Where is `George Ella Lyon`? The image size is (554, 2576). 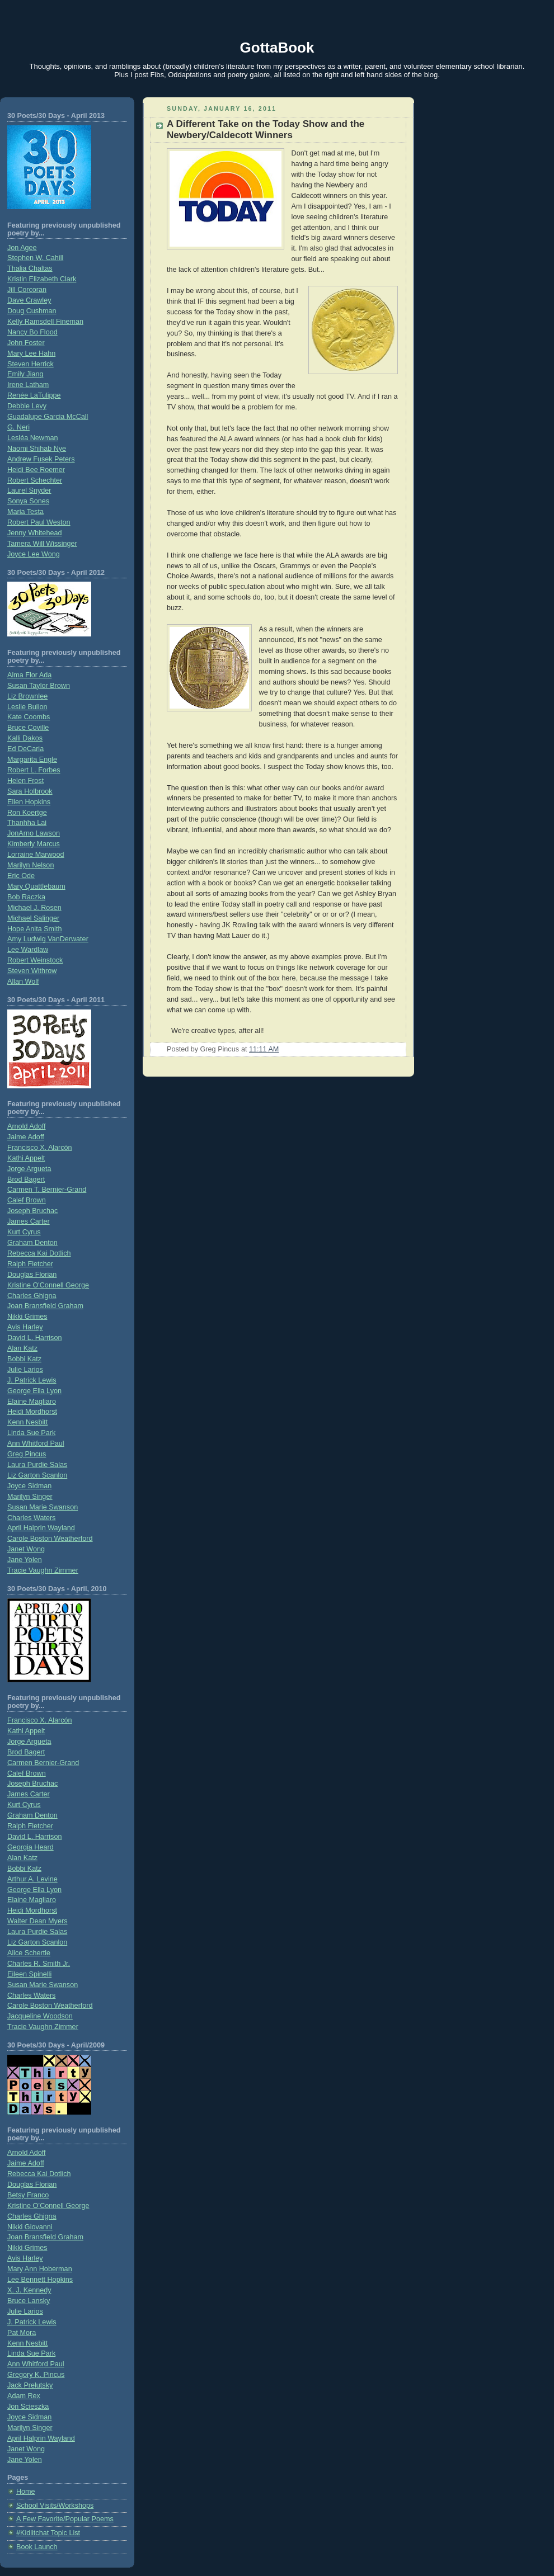
George Ella Lyon is located at coordinates (34, 1391).